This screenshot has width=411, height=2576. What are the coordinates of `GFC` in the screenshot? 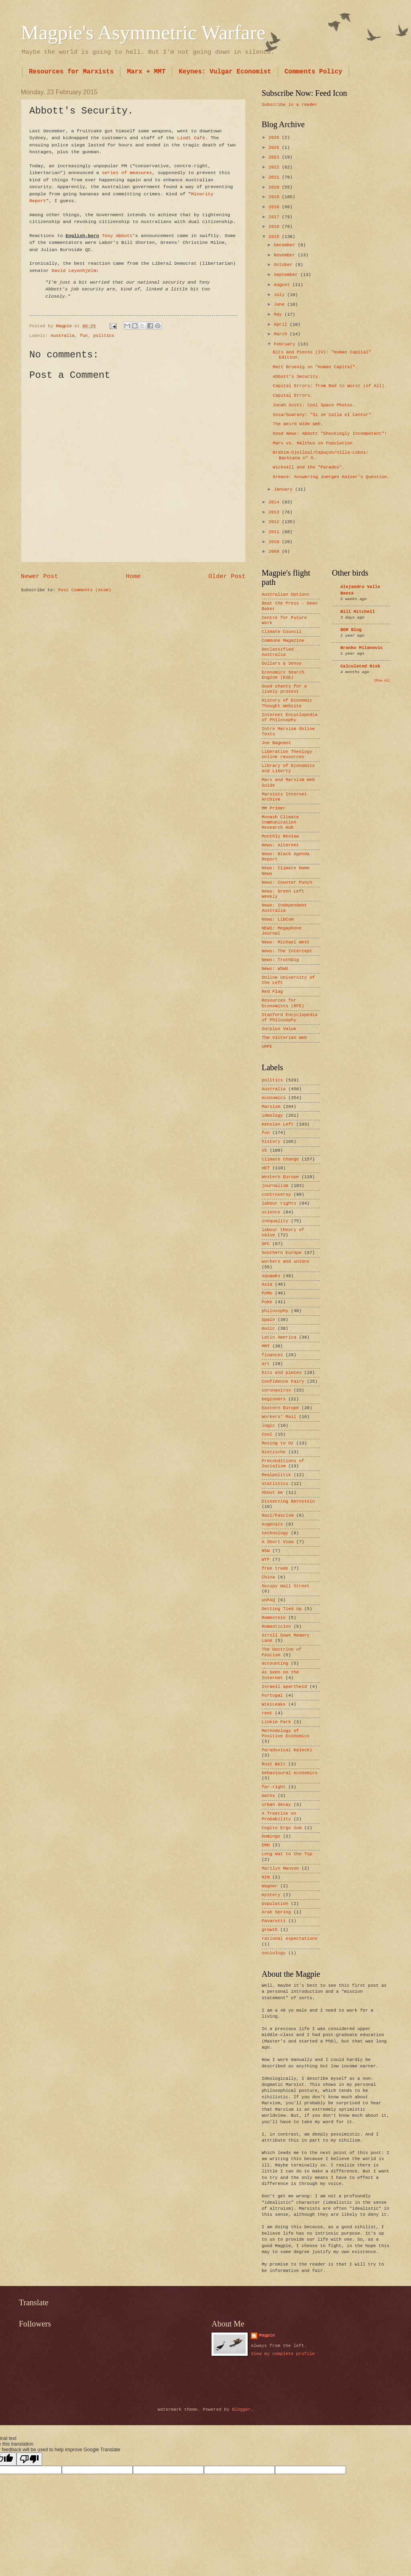 It's located at (266, 1243).